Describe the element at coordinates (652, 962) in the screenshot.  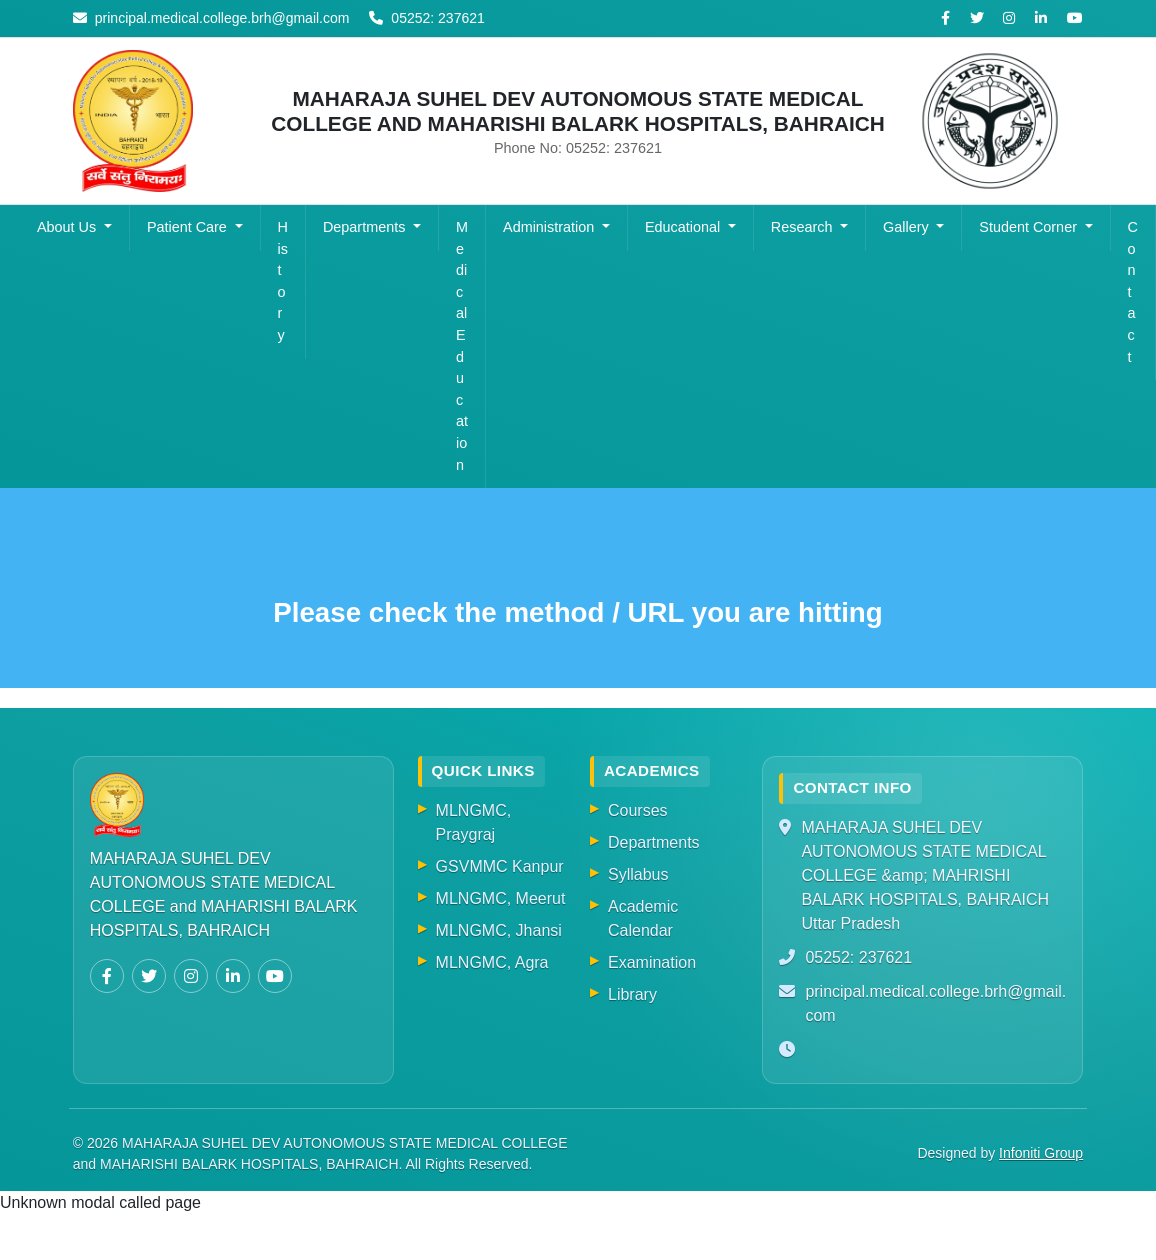
I see `Examination` at that location.